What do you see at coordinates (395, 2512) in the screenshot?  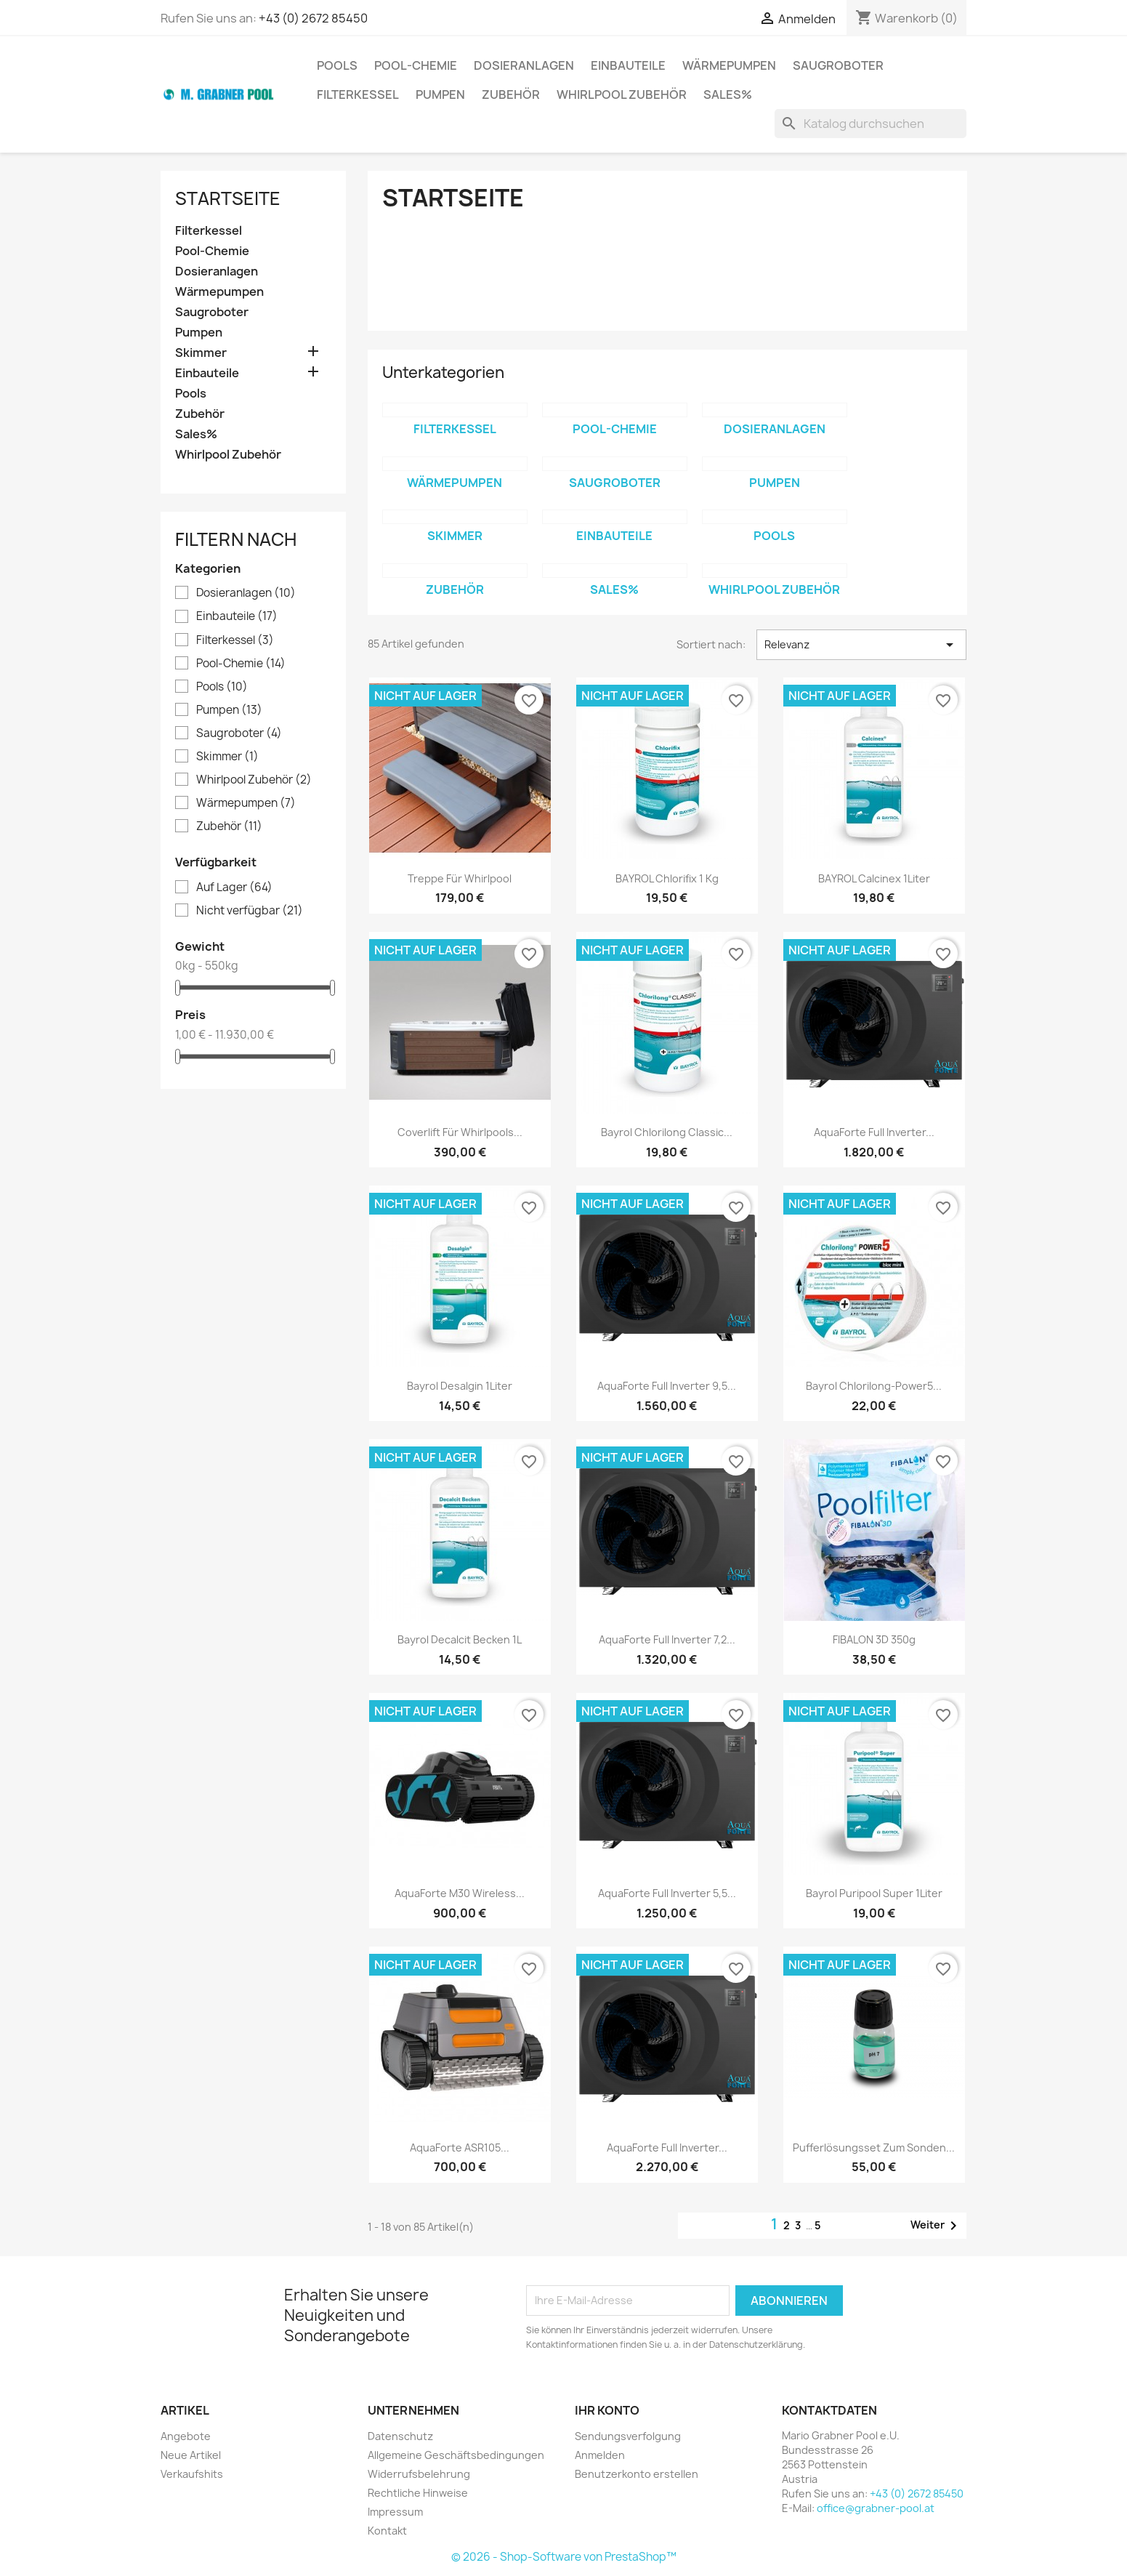 I see `Impressum` at bounding box center [395, 2512].